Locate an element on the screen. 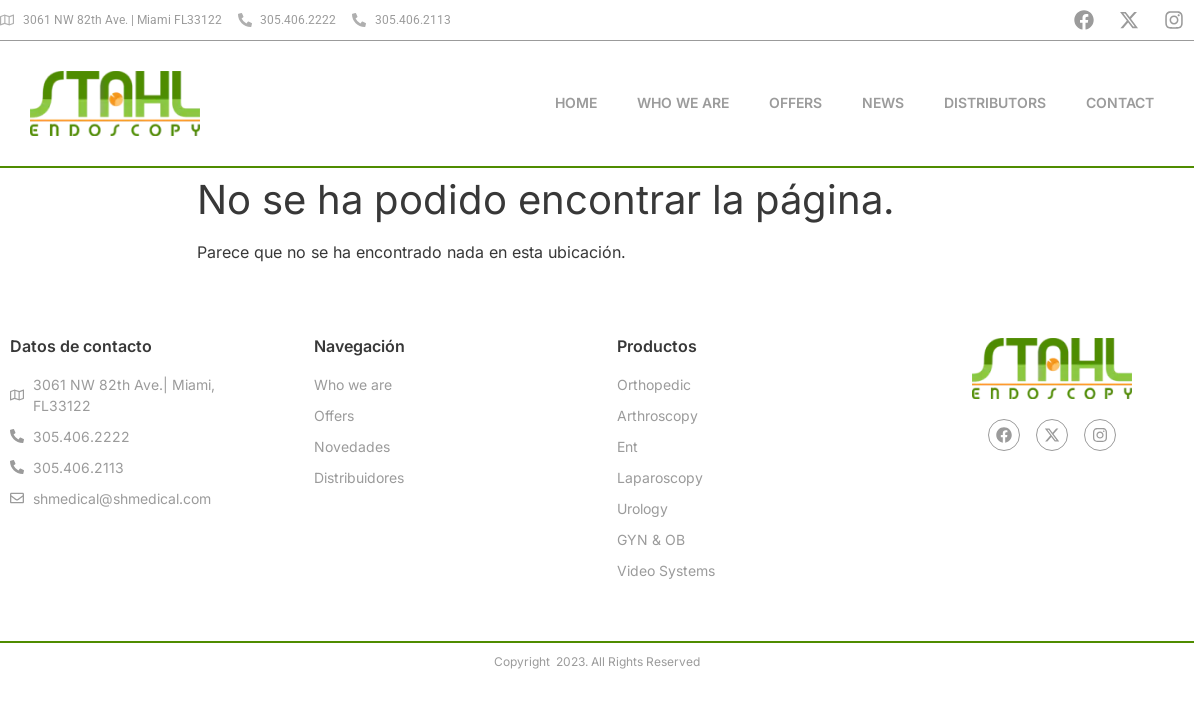  Offers is located at coordinates (795, 102).